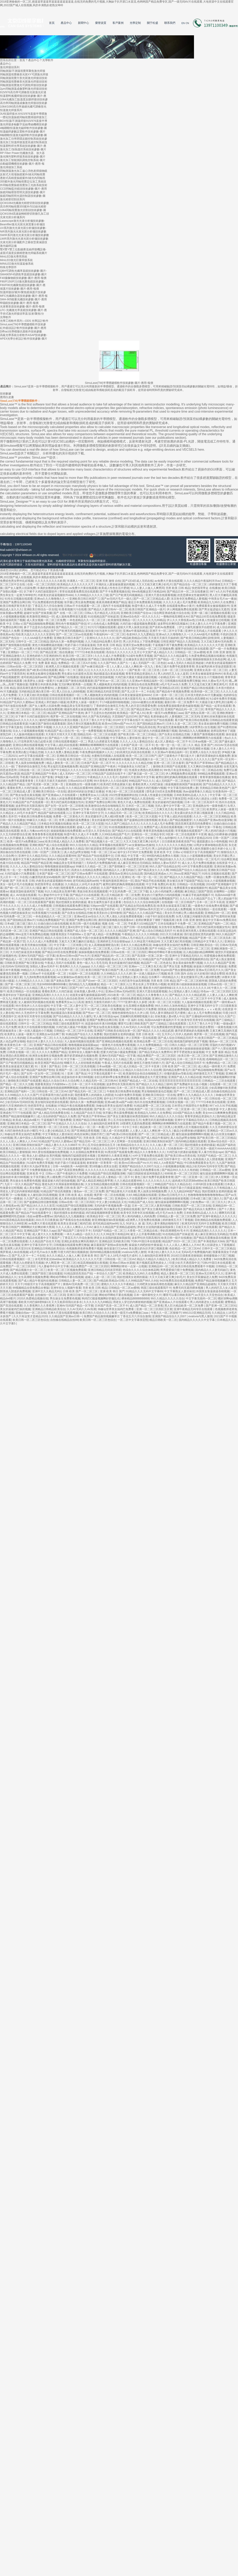 This screenshot has height=2576, width=238. I want to click on 国产欧美日韩一区二区三区精品, so click(137, 734).